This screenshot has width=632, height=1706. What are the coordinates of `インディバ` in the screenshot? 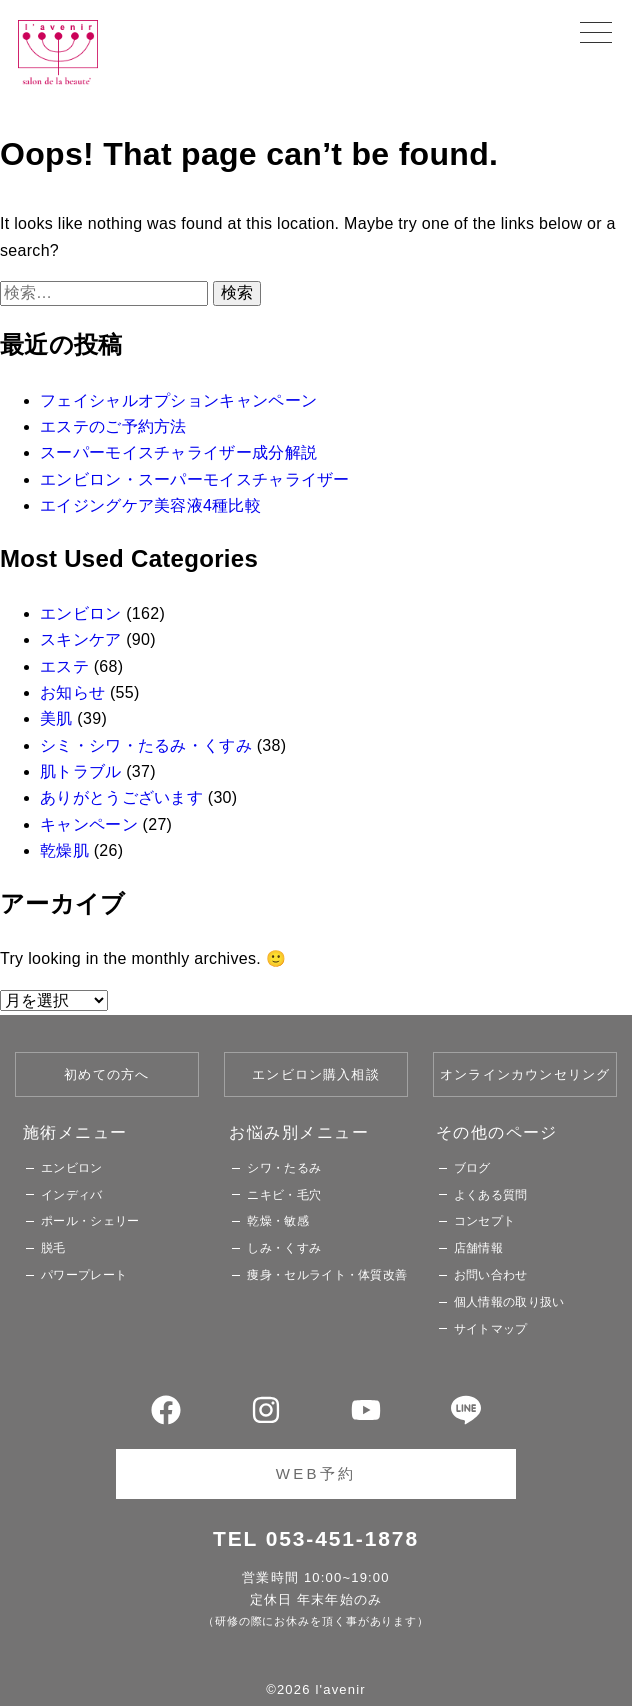 It's located at (72, 1195).